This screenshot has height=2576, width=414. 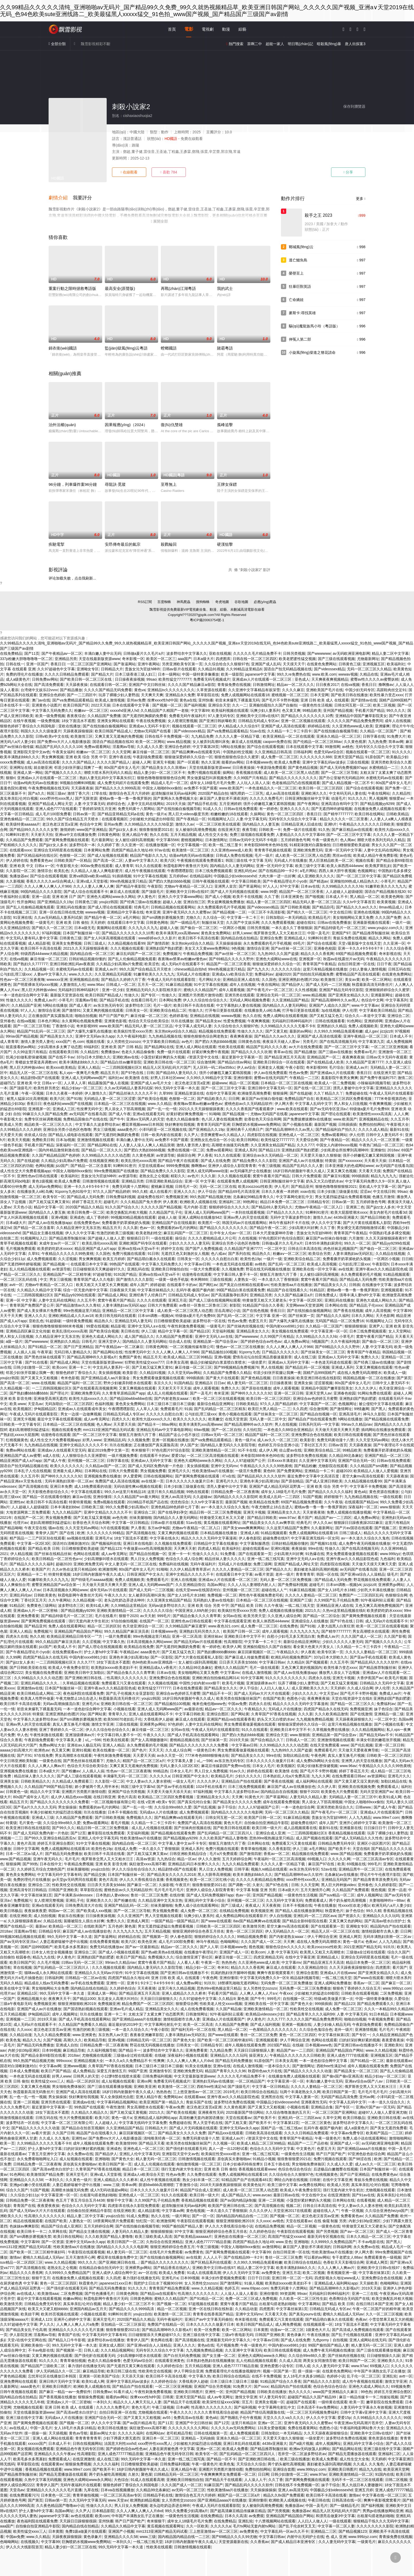 What do you see at coordinates (22, 979) in the screenshot?
I see `性色av一区二区三区夜夜嗨` at bounding box center [22, 979].